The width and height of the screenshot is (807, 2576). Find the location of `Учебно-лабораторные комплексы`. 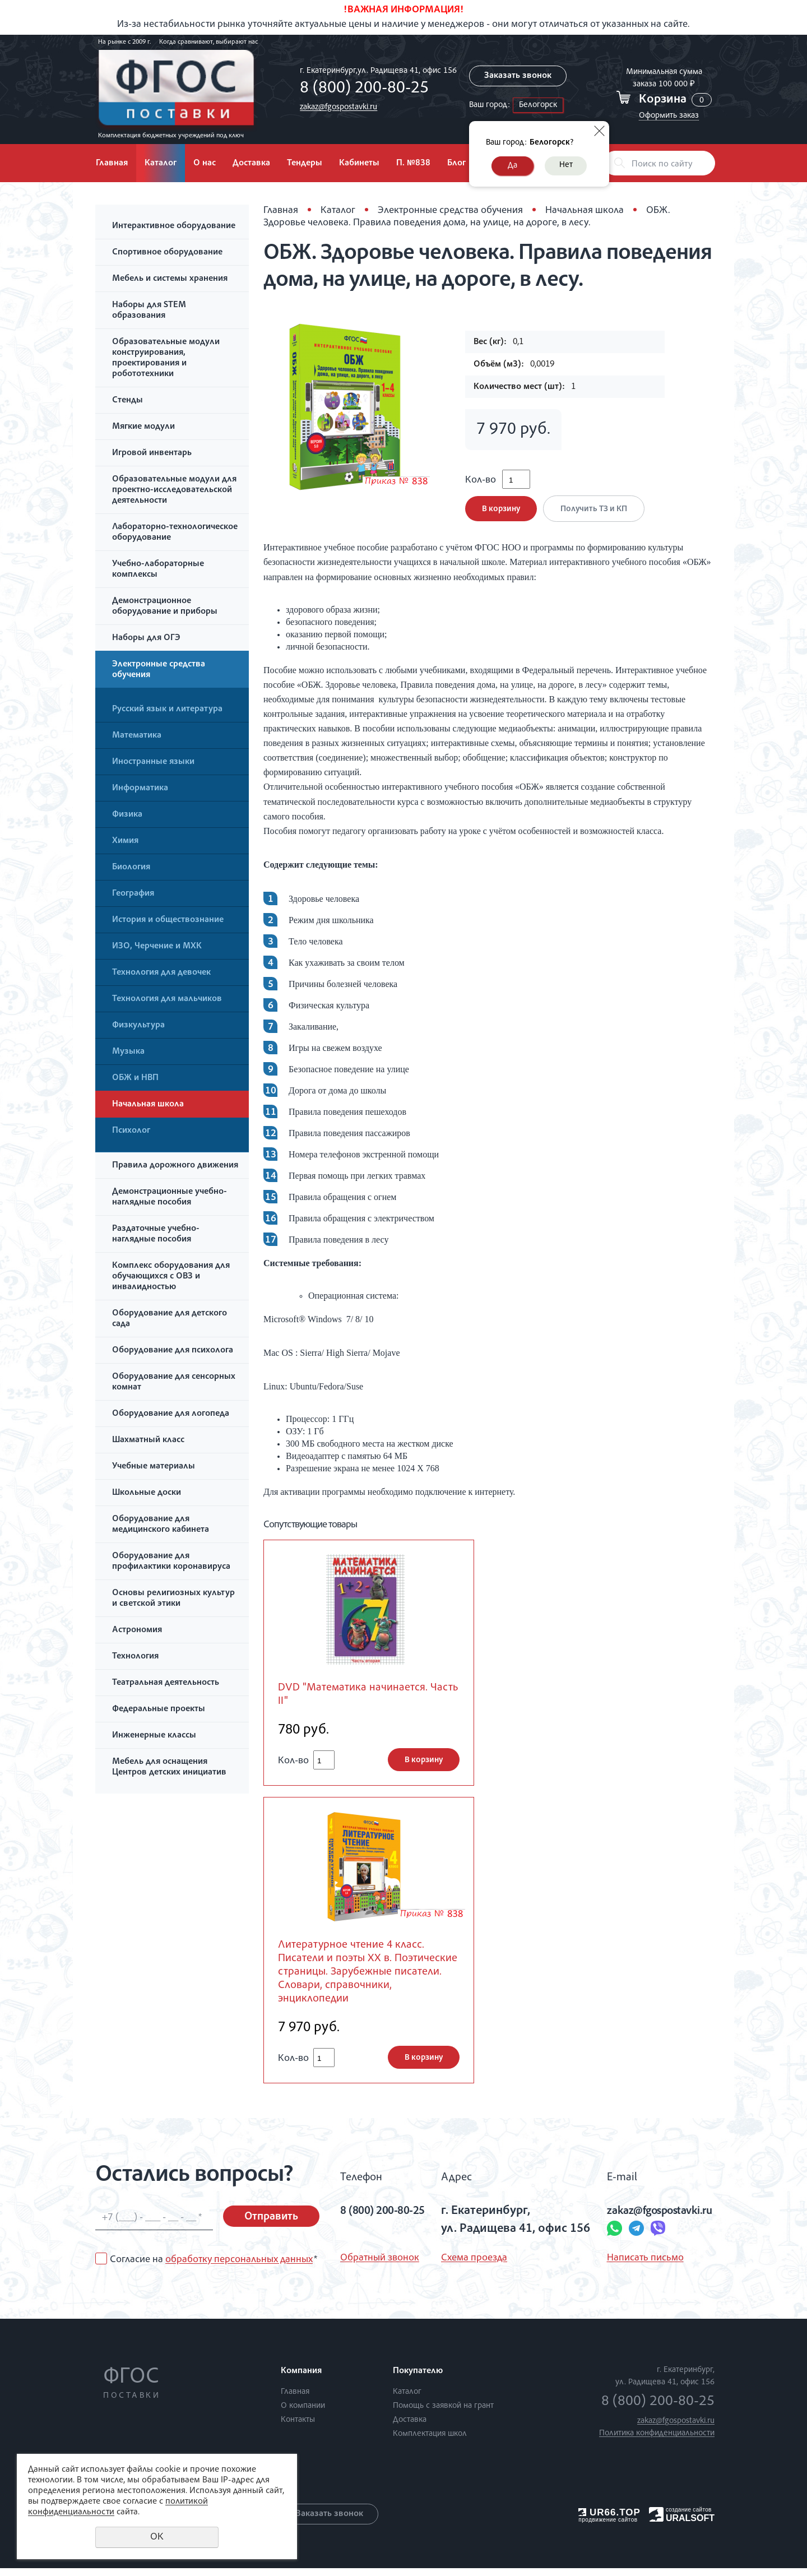

Учебно-лабораторные комплексы is located at coordinates (158, 570).